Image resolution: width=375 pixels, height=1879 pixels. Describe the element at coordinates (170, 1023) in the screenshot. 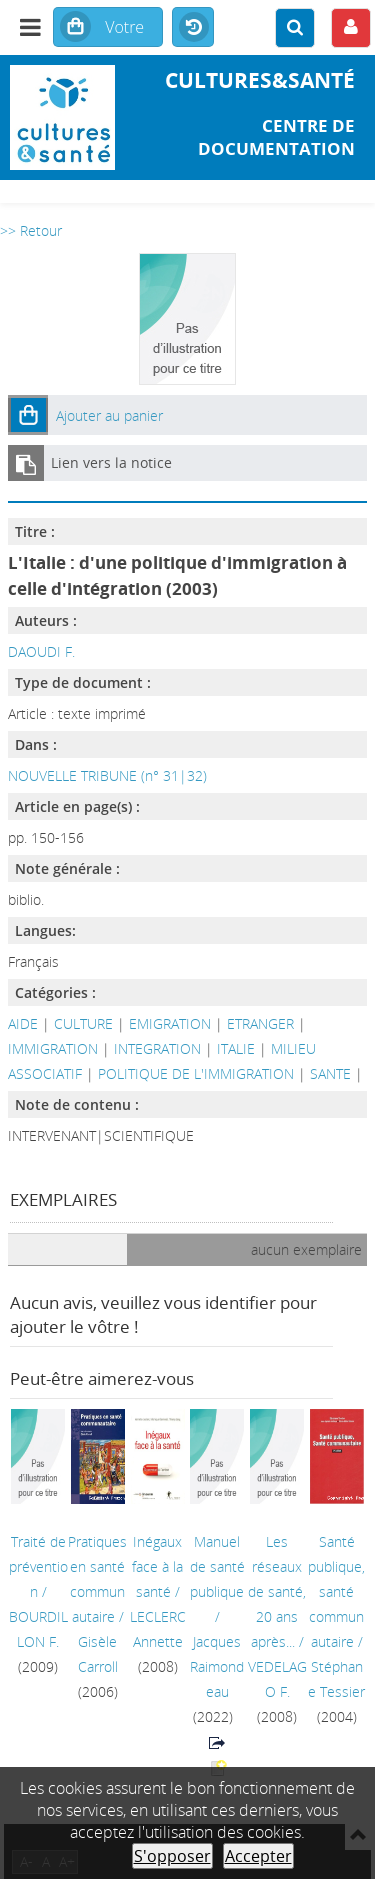

I see `EMIGRATION` at that location.